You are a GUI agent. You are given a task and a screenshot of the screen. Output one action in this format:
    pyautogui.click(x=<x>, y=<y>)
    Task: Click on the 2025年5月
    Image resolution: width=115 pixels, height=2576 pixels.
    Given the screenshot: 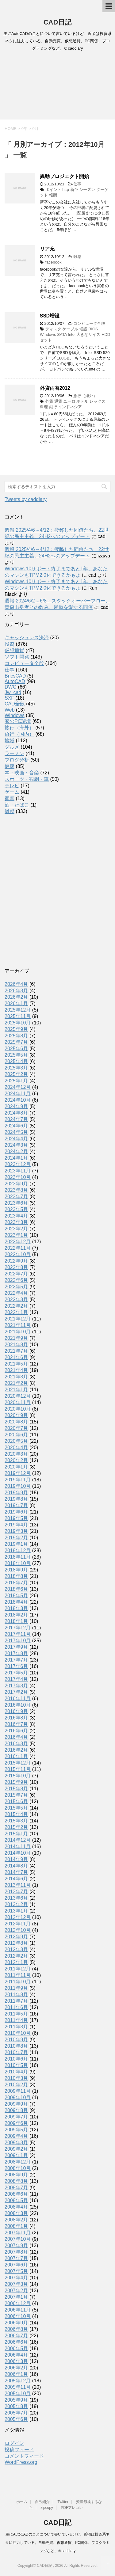 What is the action you would take?
    pyautogui.click(x=16, y=1055)
    